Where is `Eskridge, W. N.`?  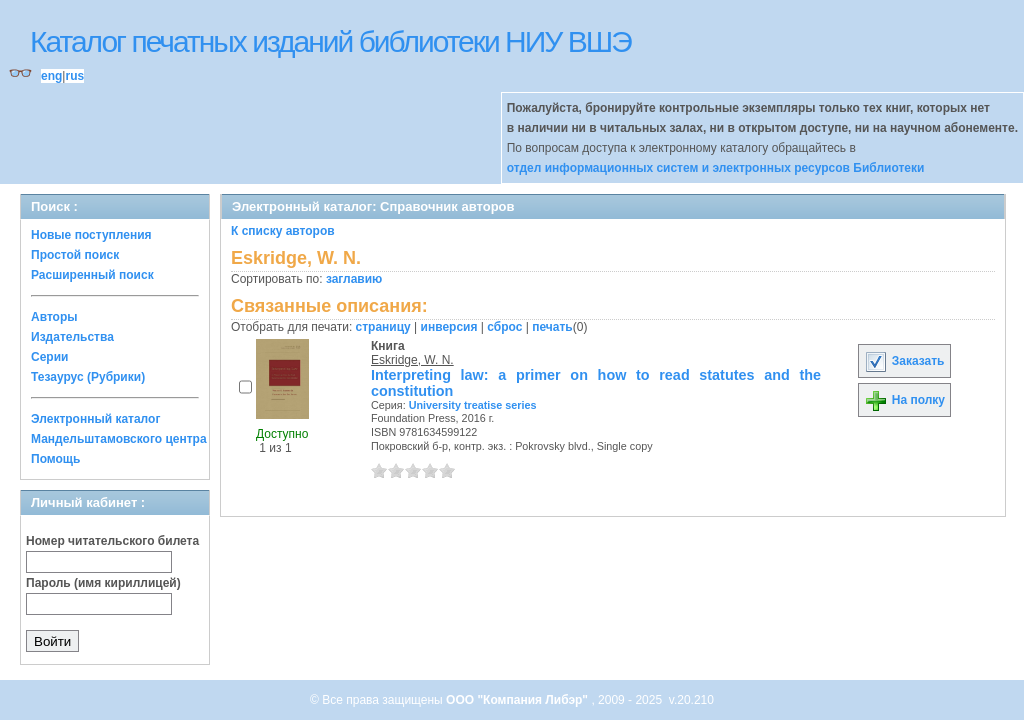 Eskridge, W. N. is located at coordinates (412, 360).